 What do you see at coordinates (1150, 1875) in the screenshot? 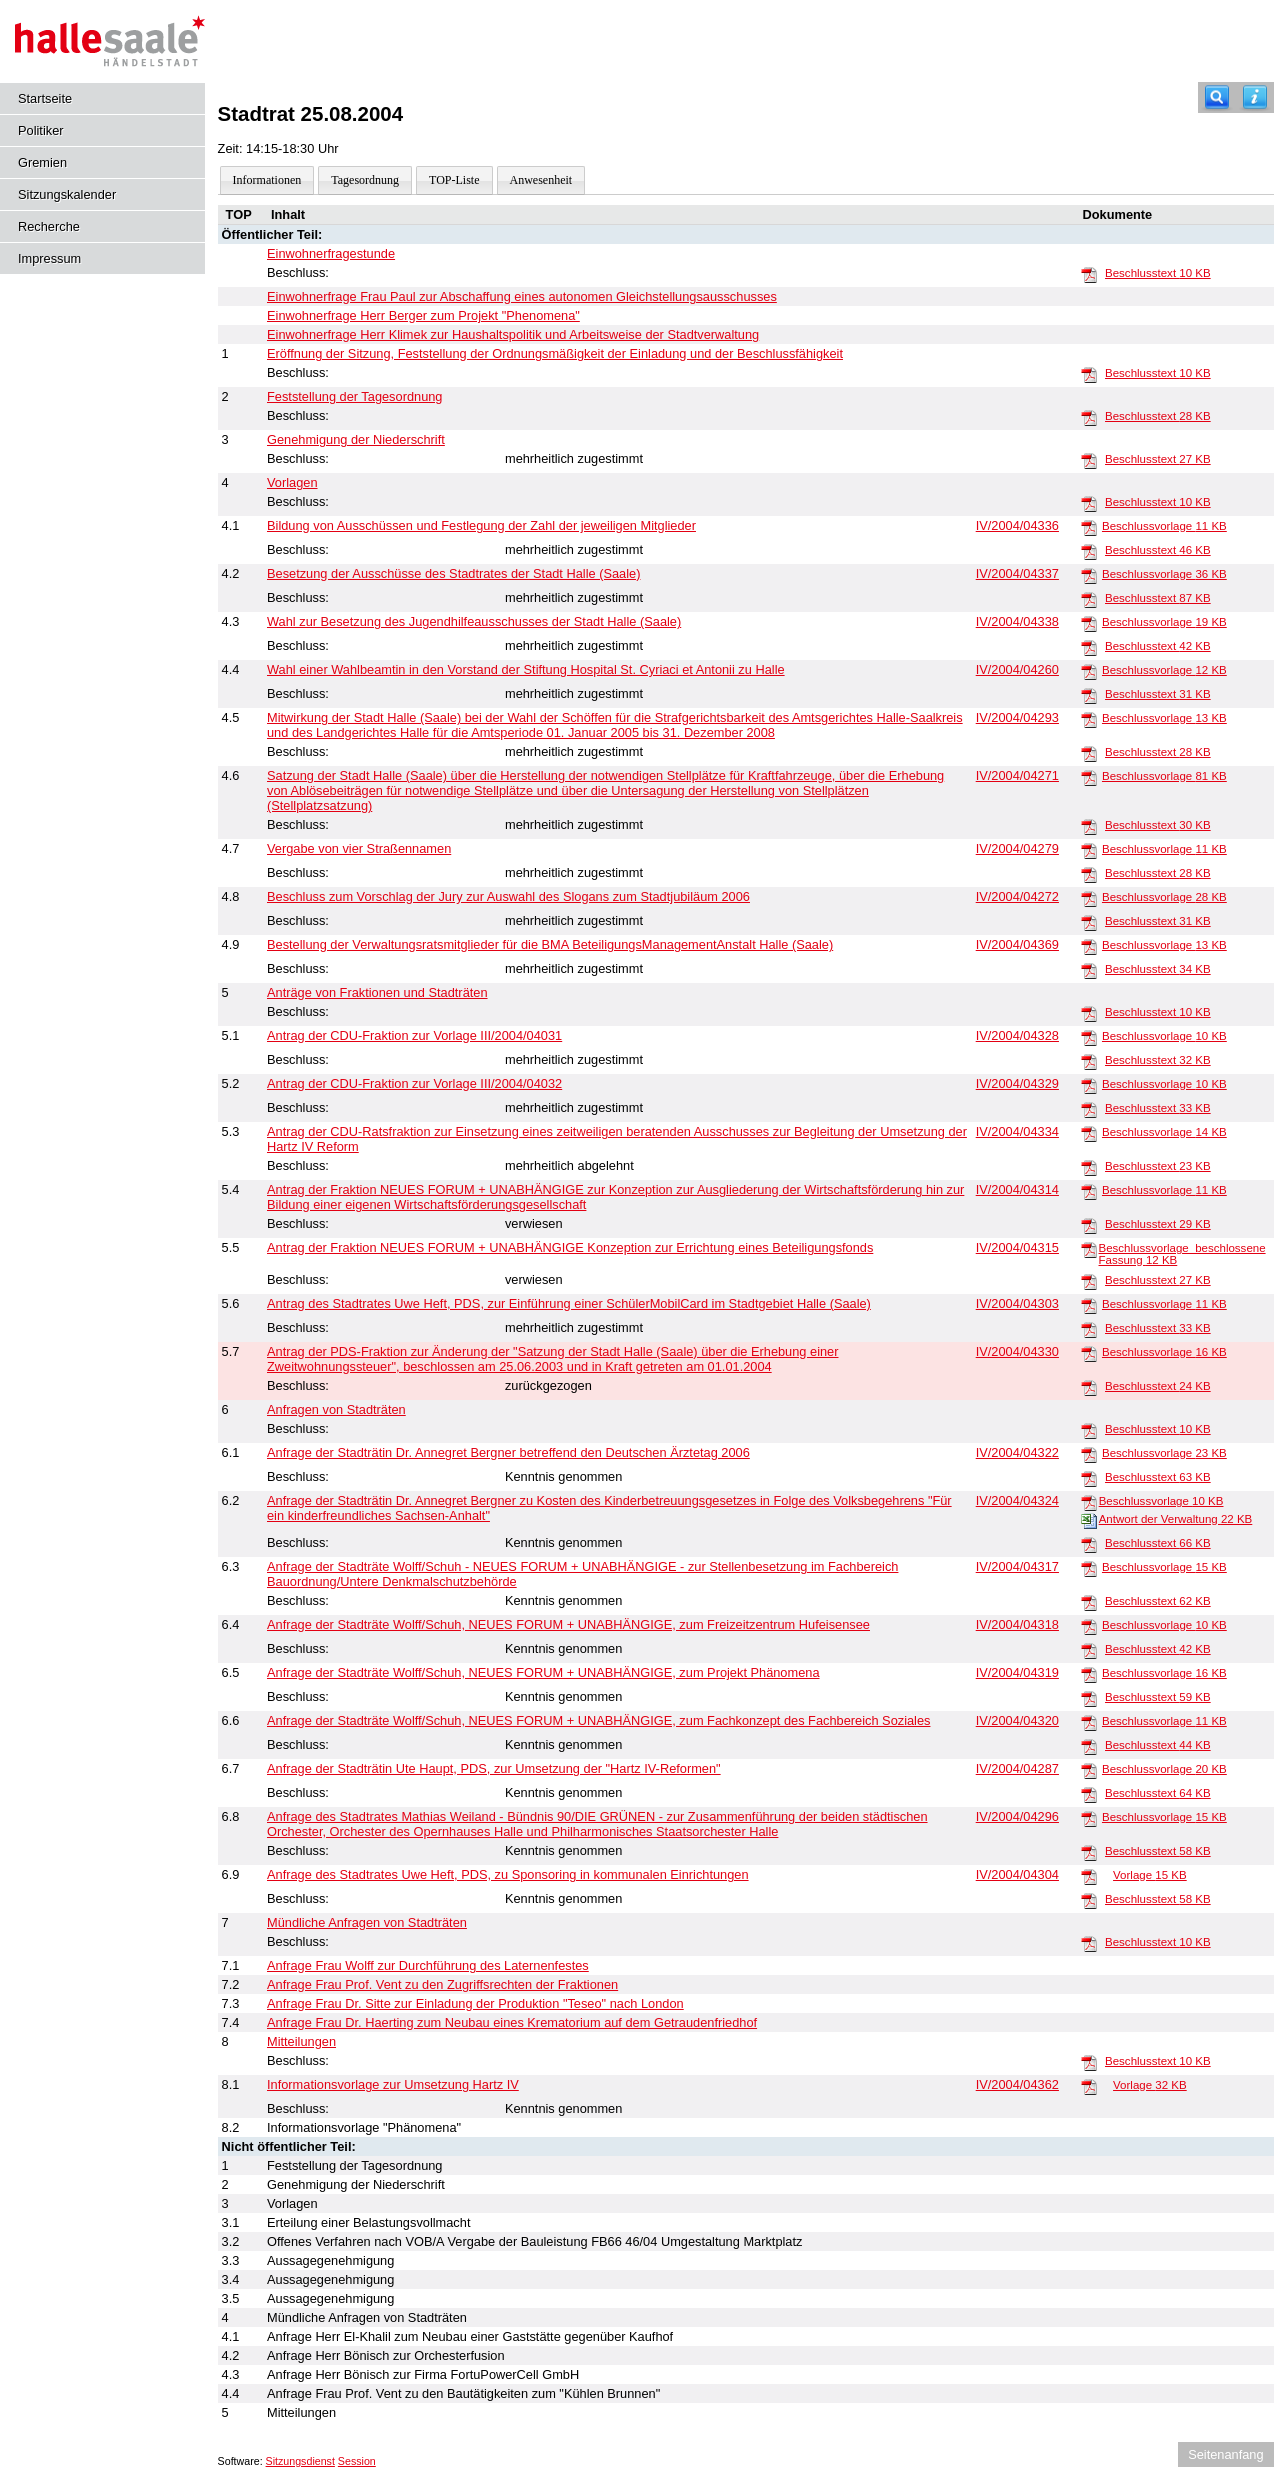
I see `Vorlage` at bounding box center [1150, 1875].